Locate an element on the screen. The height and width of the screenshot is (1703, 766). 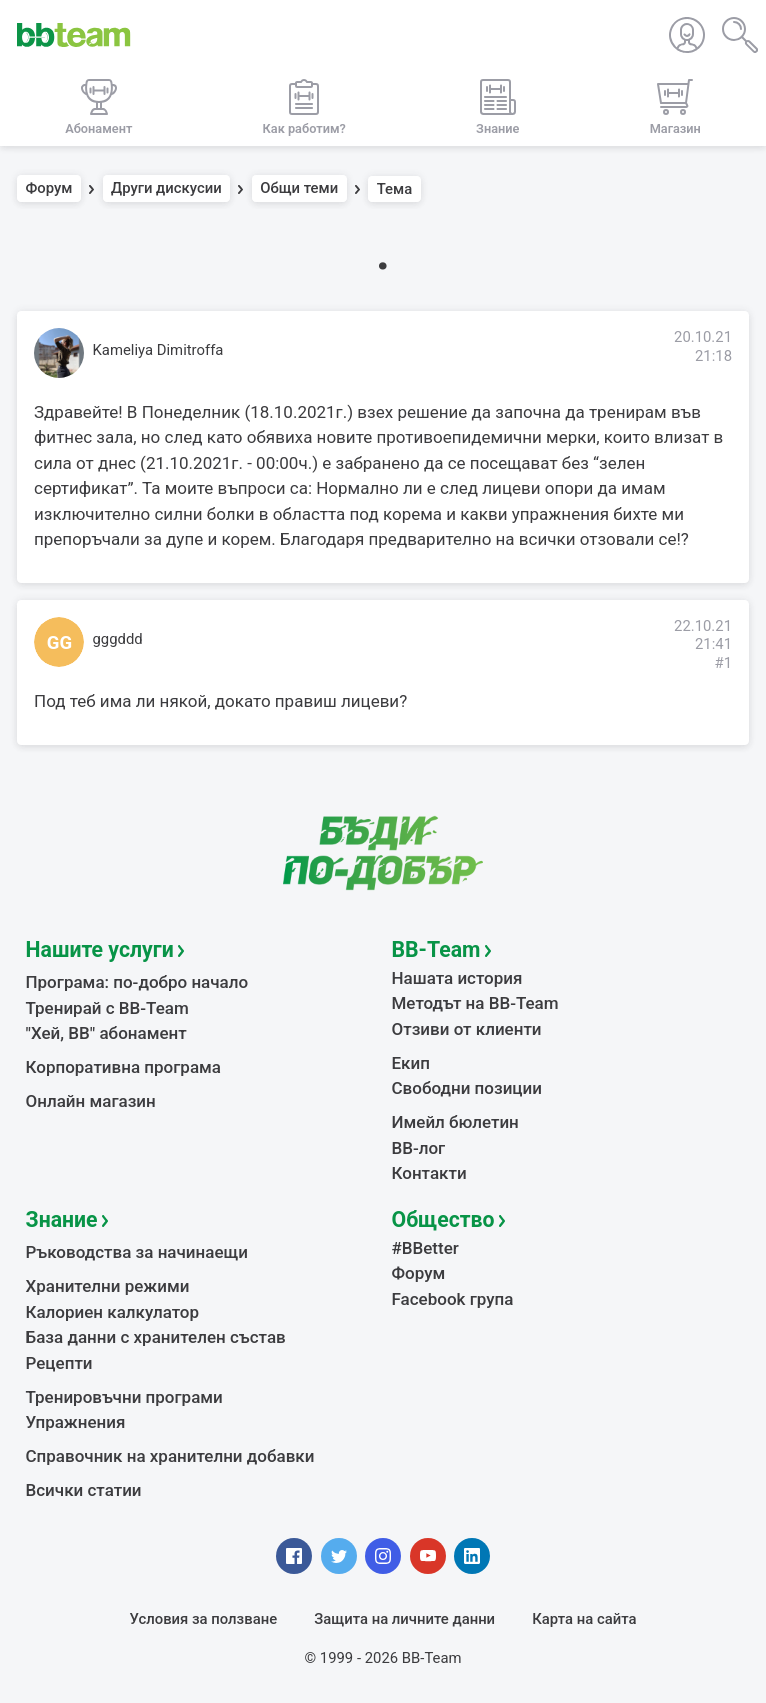
Facebook група is located at coordinates (453, 1299).